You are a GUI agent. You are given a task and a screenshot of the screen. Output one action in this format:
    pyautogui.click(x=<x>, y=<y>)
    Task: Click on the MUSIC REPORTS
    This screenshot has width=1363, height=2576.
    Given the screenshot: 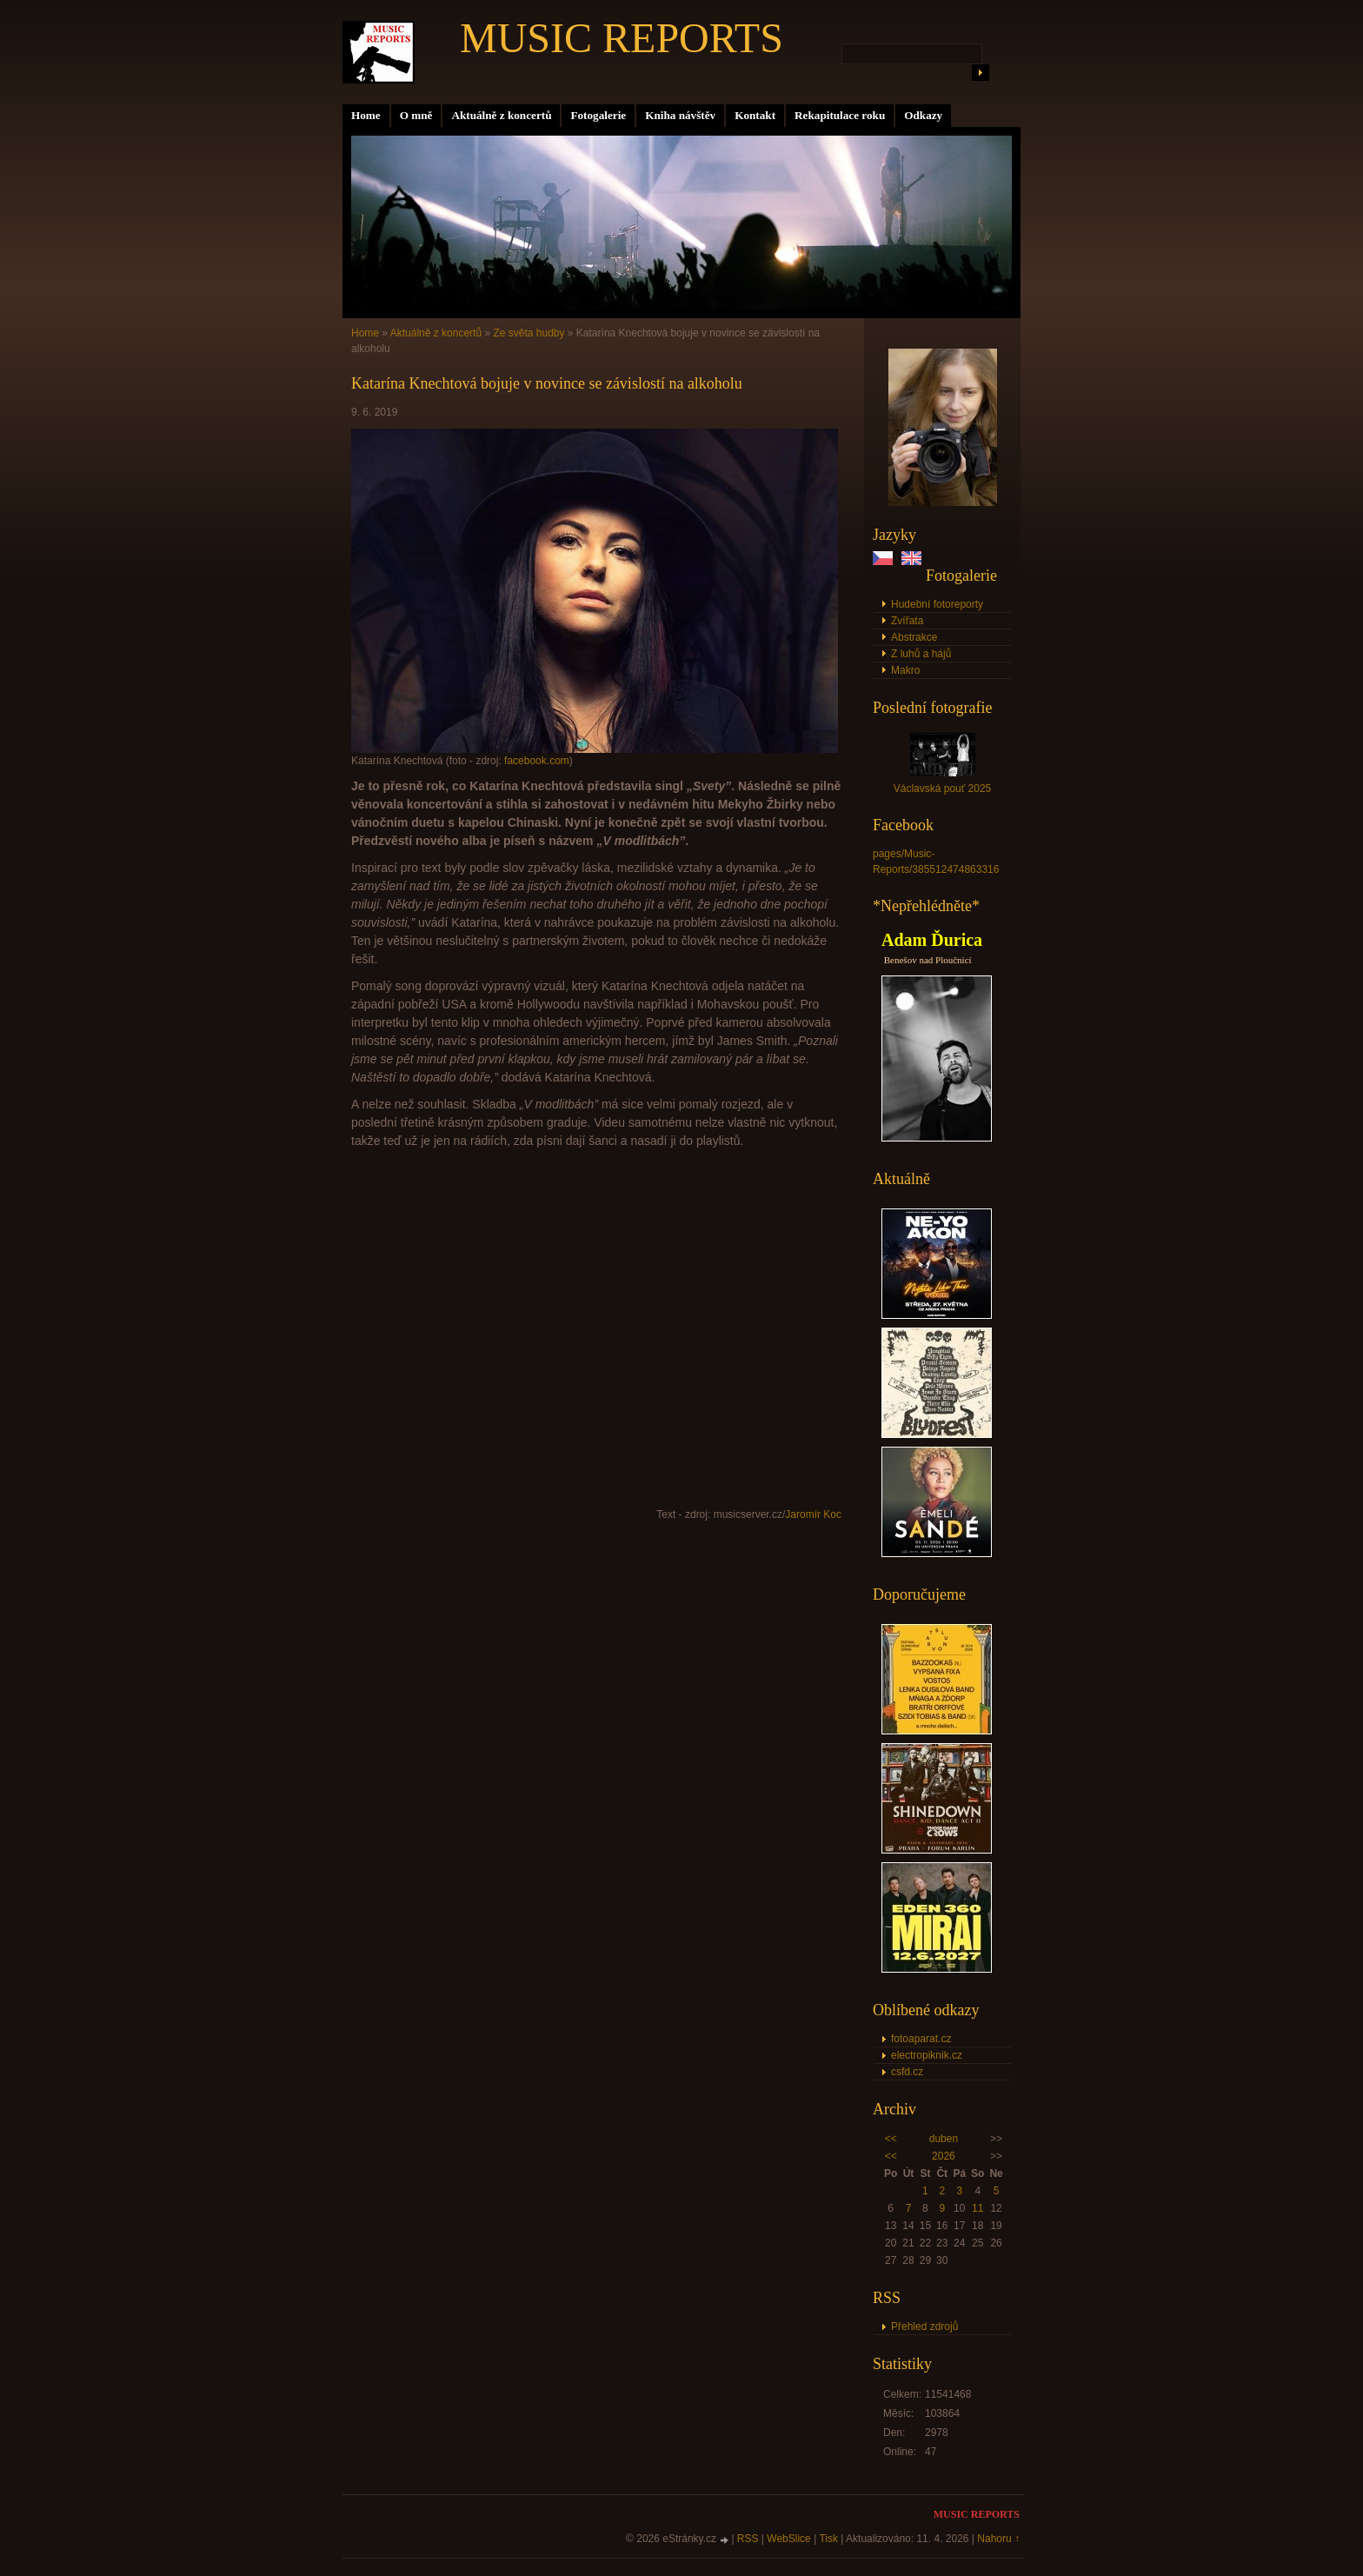 What is the action you would take?
    pyautogui.click(x=621, y=38)
    